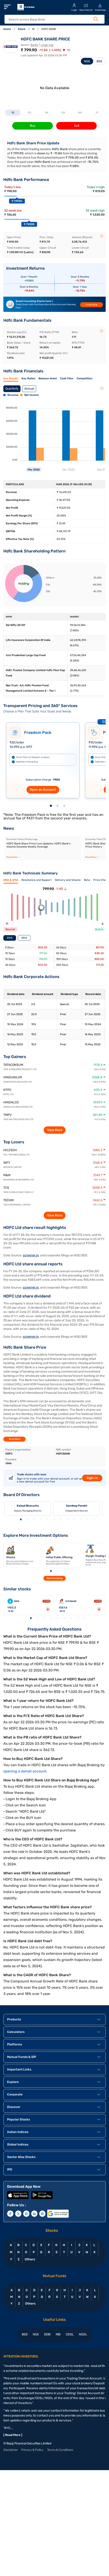  I want to click on 6M, so click(80, 112).